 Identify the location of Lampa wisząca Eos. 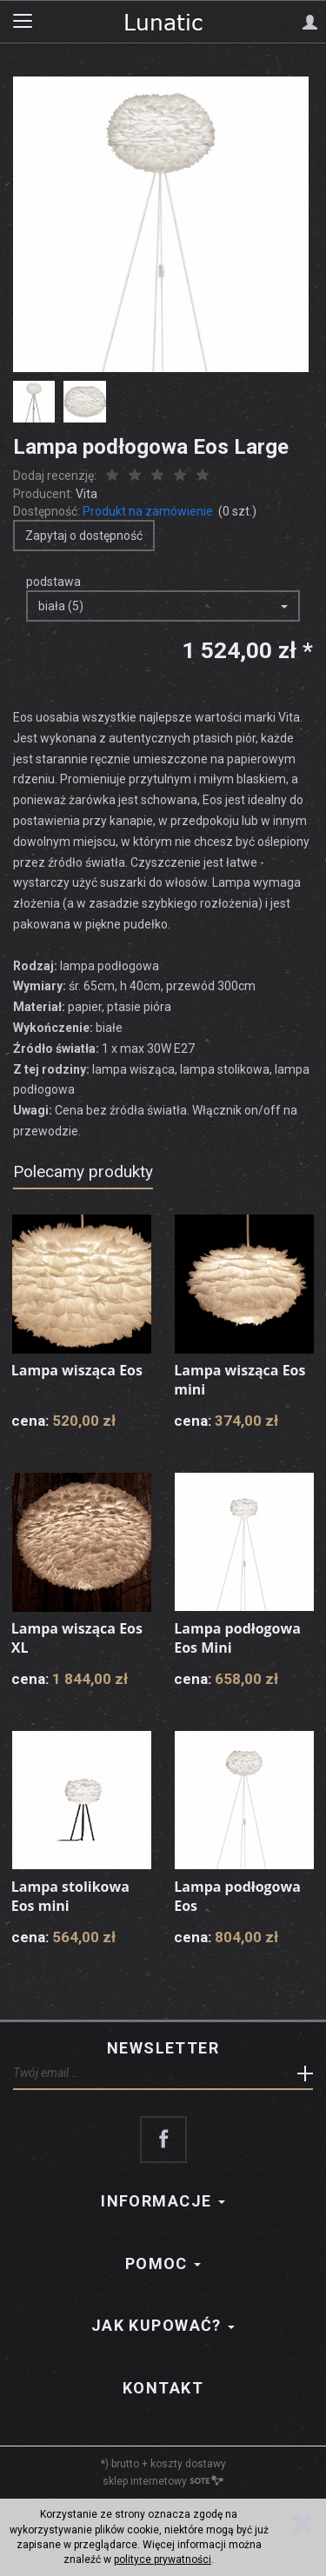
(77, 1370).